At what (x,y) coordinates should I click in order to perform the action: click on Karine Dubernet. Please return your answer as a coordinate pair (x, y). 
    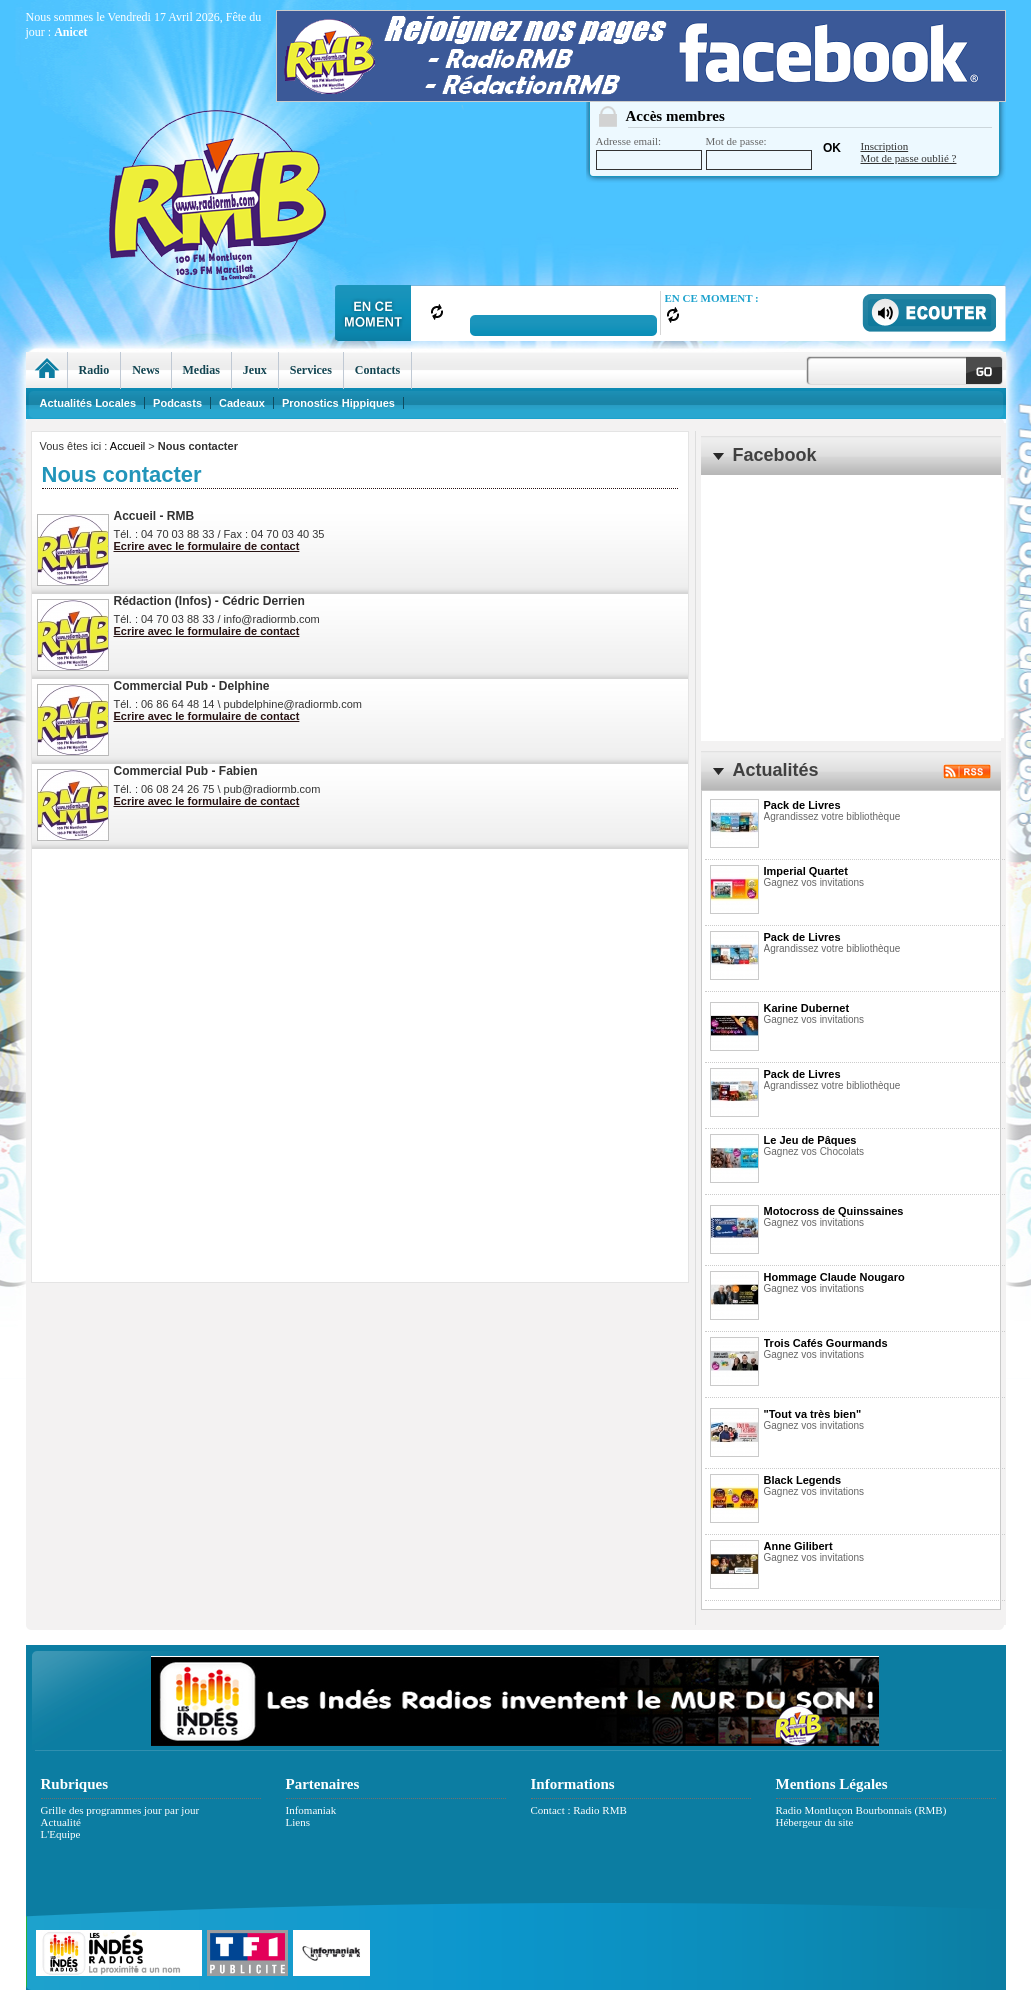
    Looking at the image, I should click on (807, 1008).